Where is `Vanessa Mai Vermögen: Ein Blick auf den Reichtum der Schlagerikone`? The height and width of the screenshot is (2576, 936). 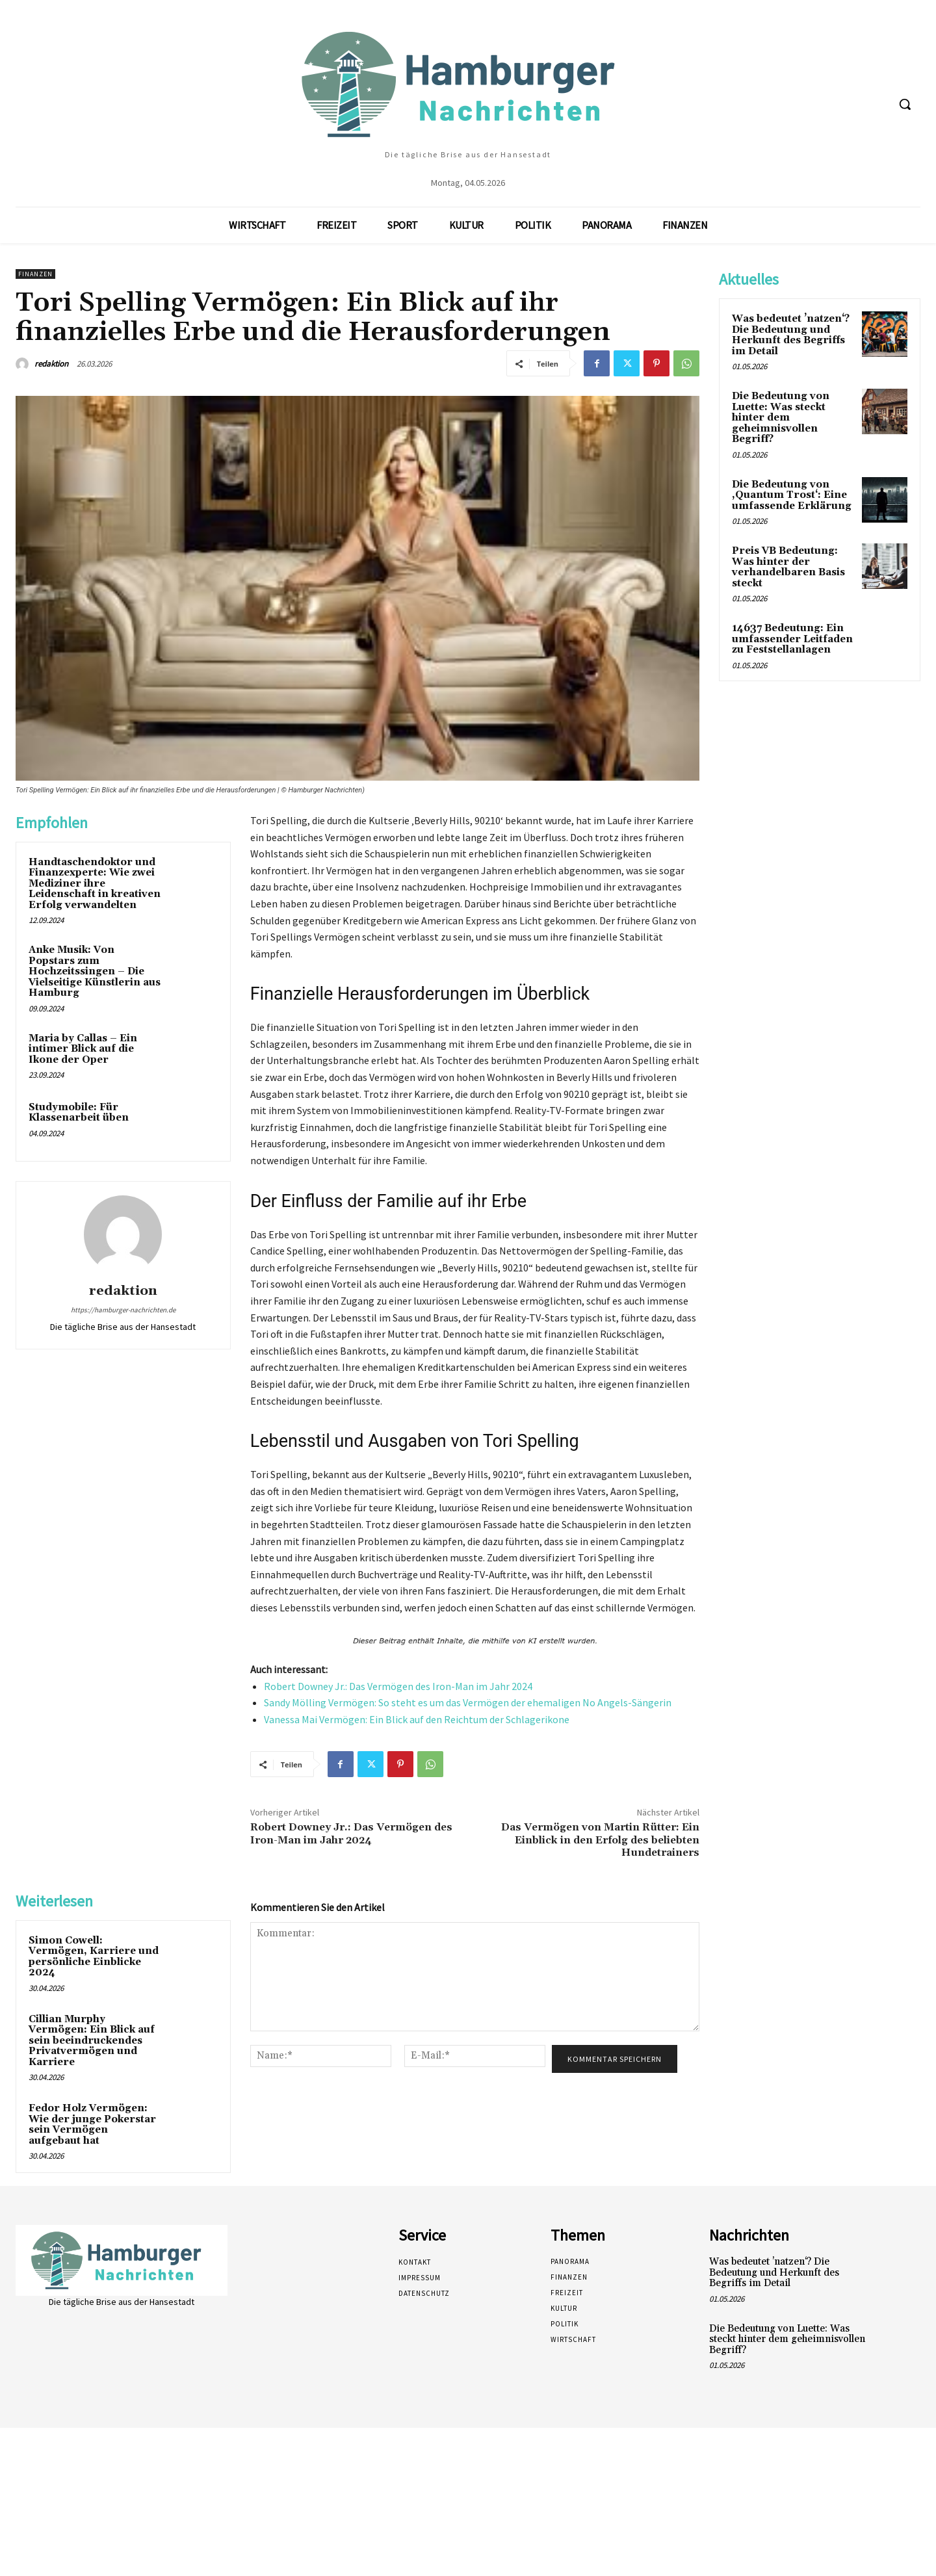
Vanessa Mai Vermögen: Ein Blick auf den Reichtum der Schlagerikone is located at coordinates (416, 1719).